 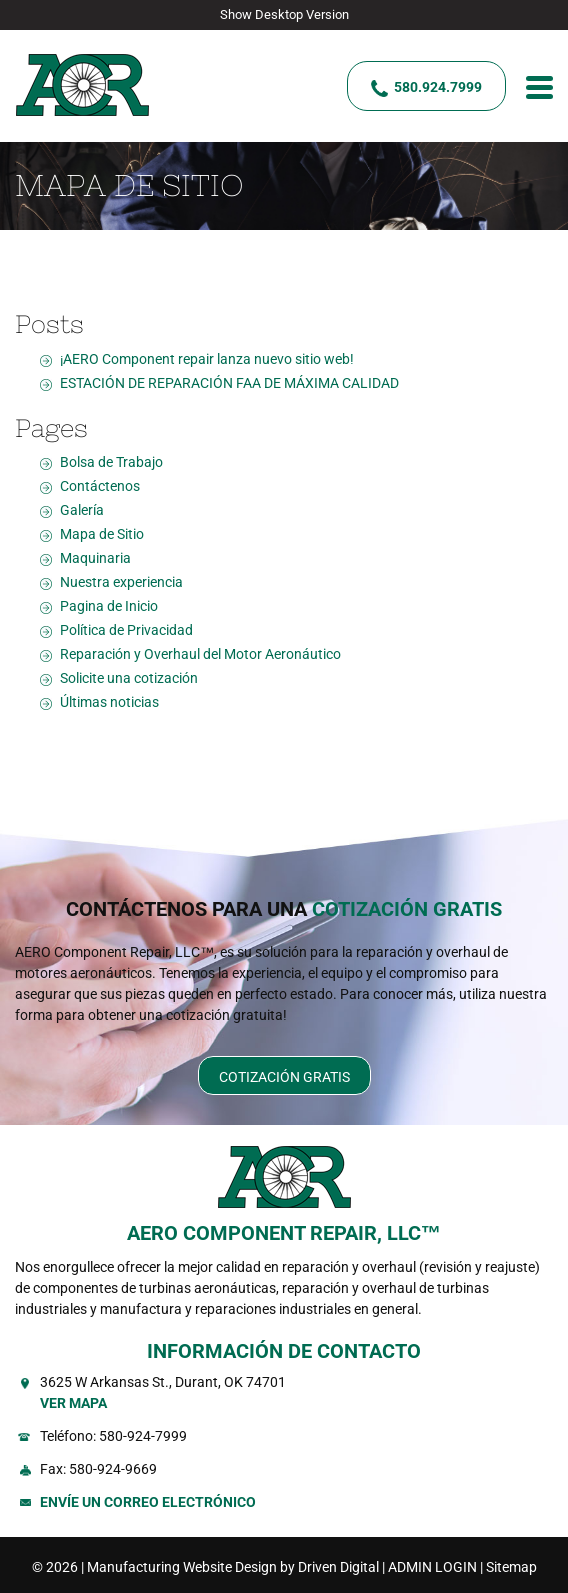 What do you see at coordinates (109, 606) in the screenshot?
I see `Pagina de Inicio` at bounding box center [109, 606].